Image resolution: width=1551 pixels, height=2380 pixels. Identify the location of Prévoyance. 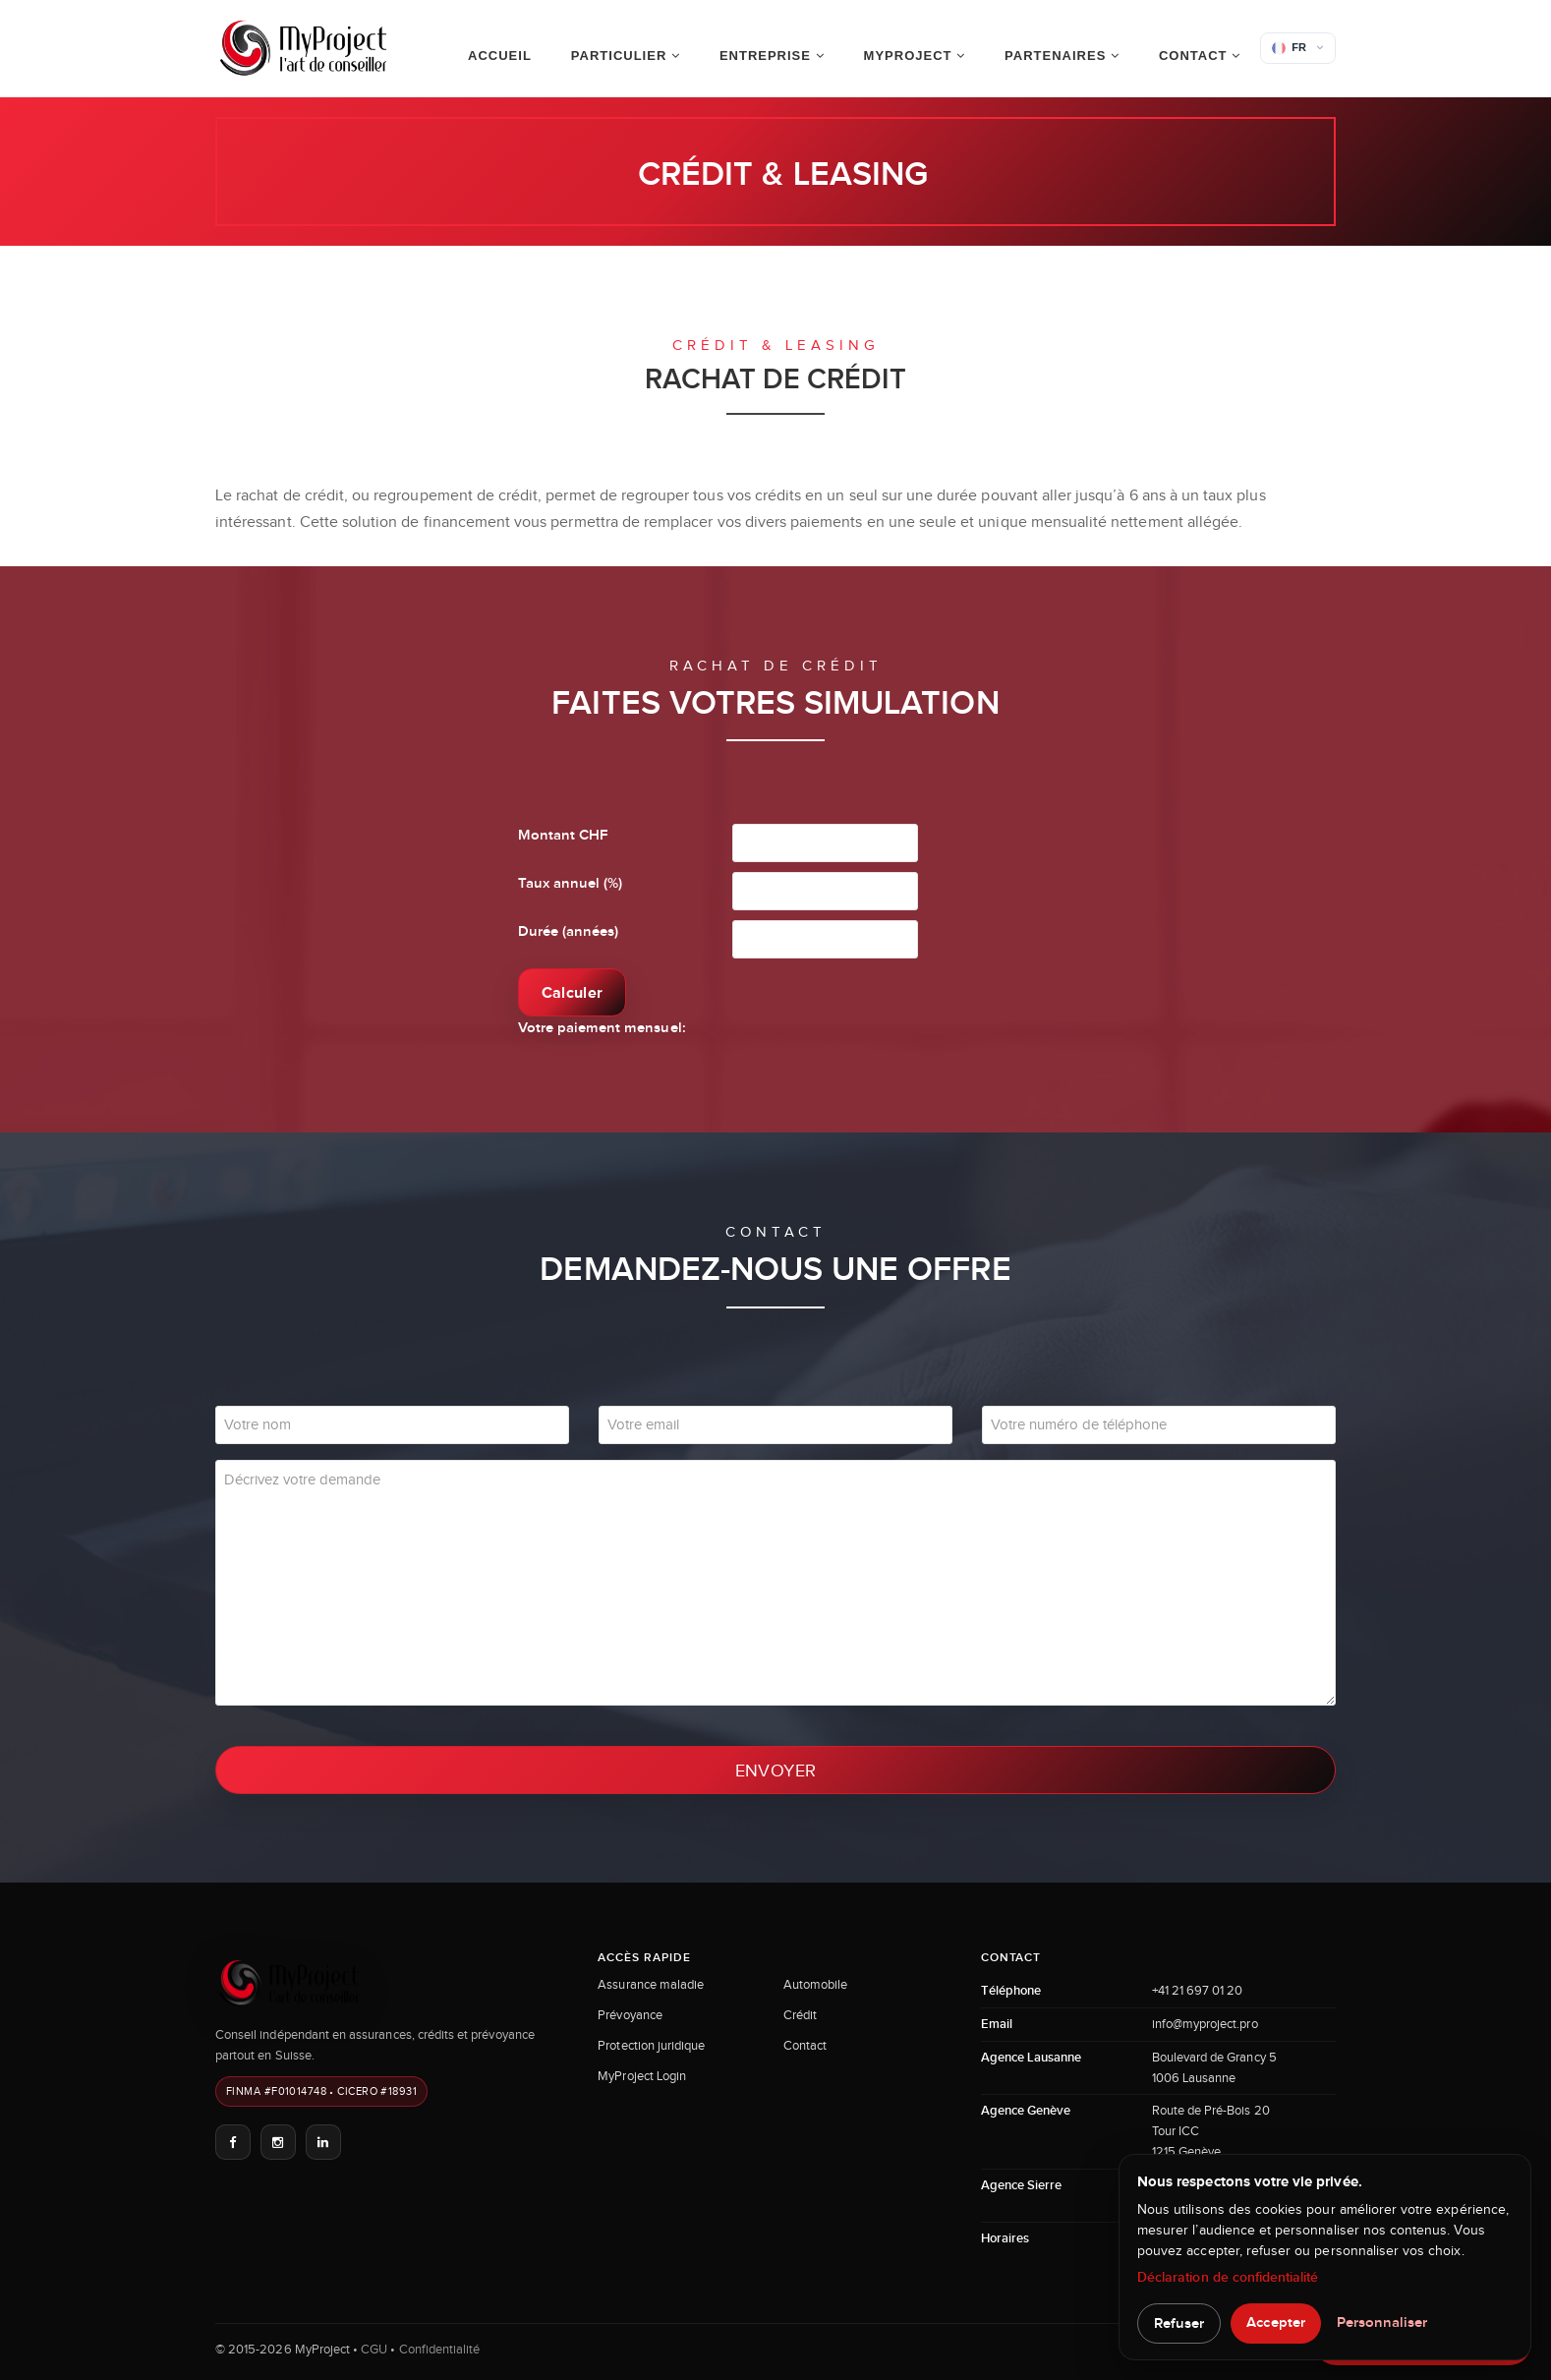
(630, 2014).